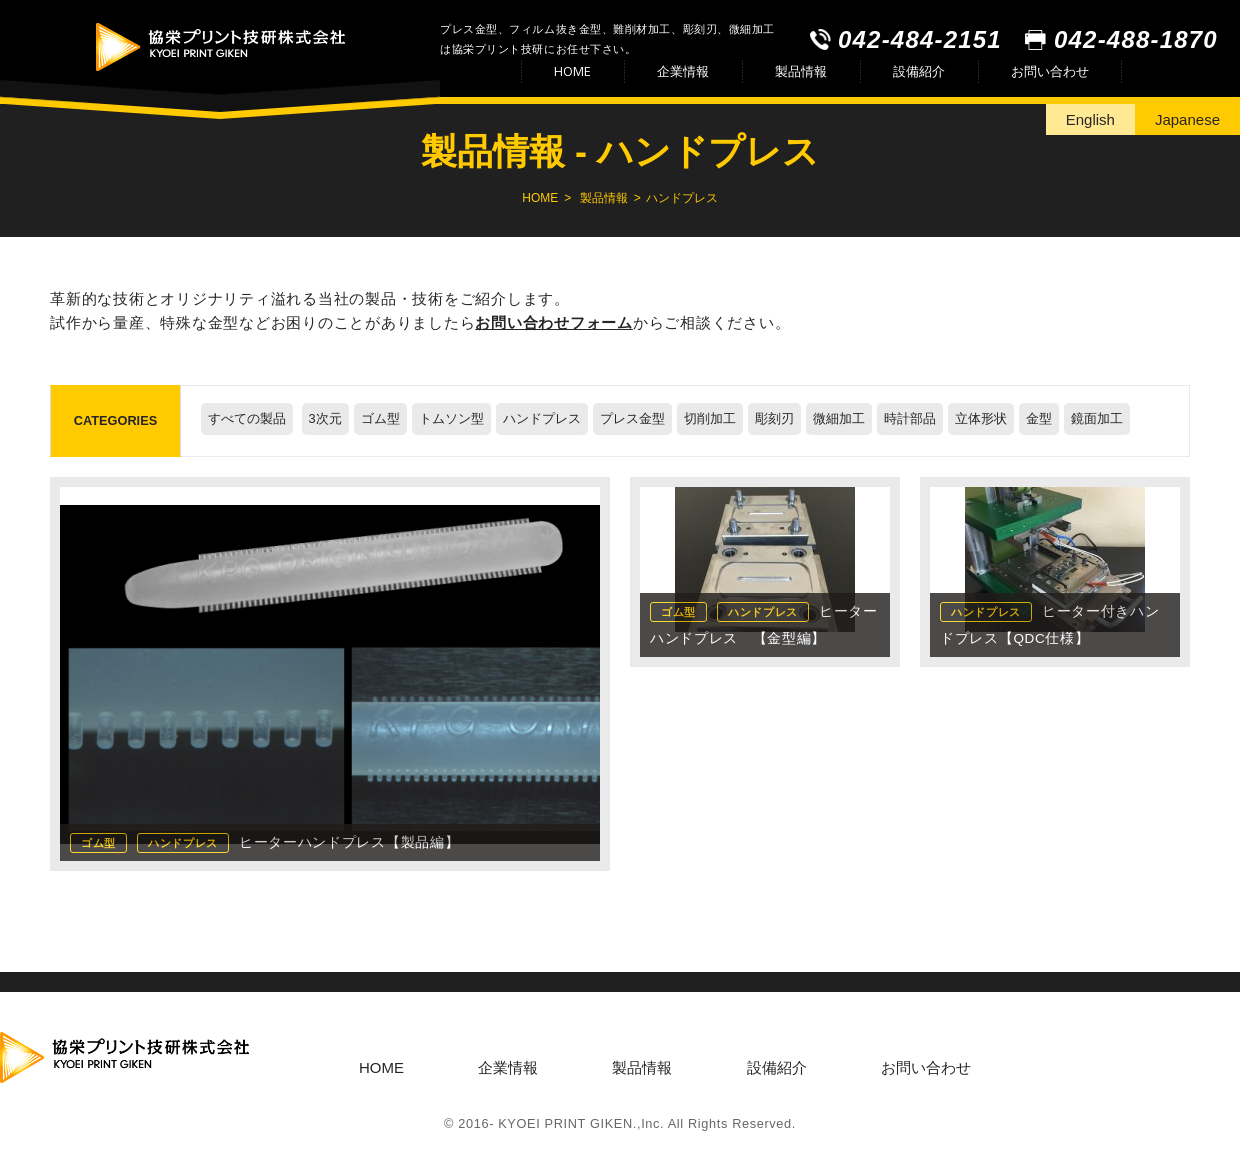  What do you see at coordinates (451, 418) in the screenshot?
I see `トムソン型` at bounding box center [451, 418].